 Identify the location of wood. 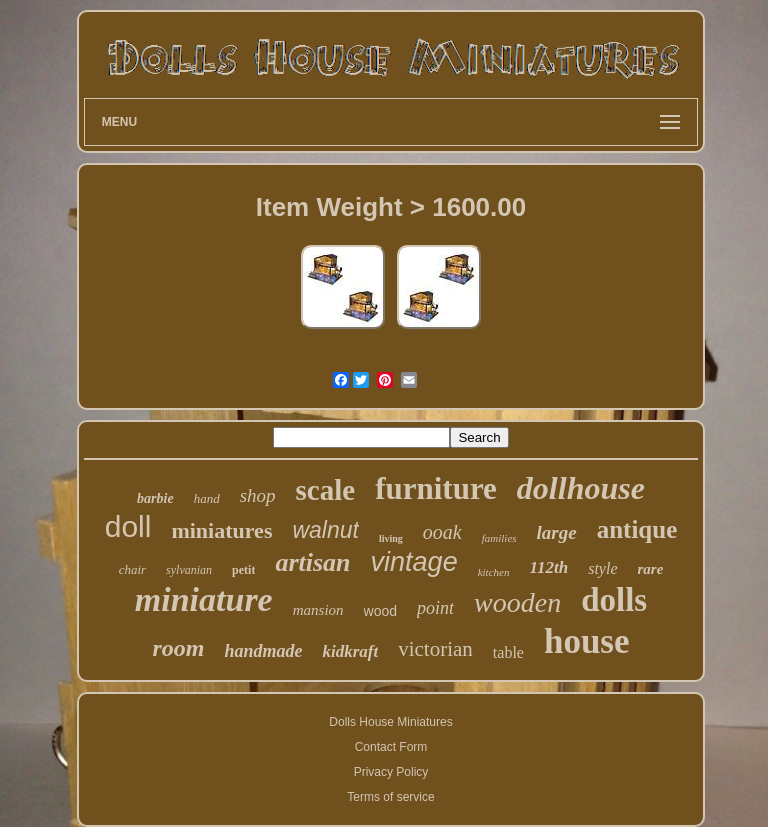
(380, 611).